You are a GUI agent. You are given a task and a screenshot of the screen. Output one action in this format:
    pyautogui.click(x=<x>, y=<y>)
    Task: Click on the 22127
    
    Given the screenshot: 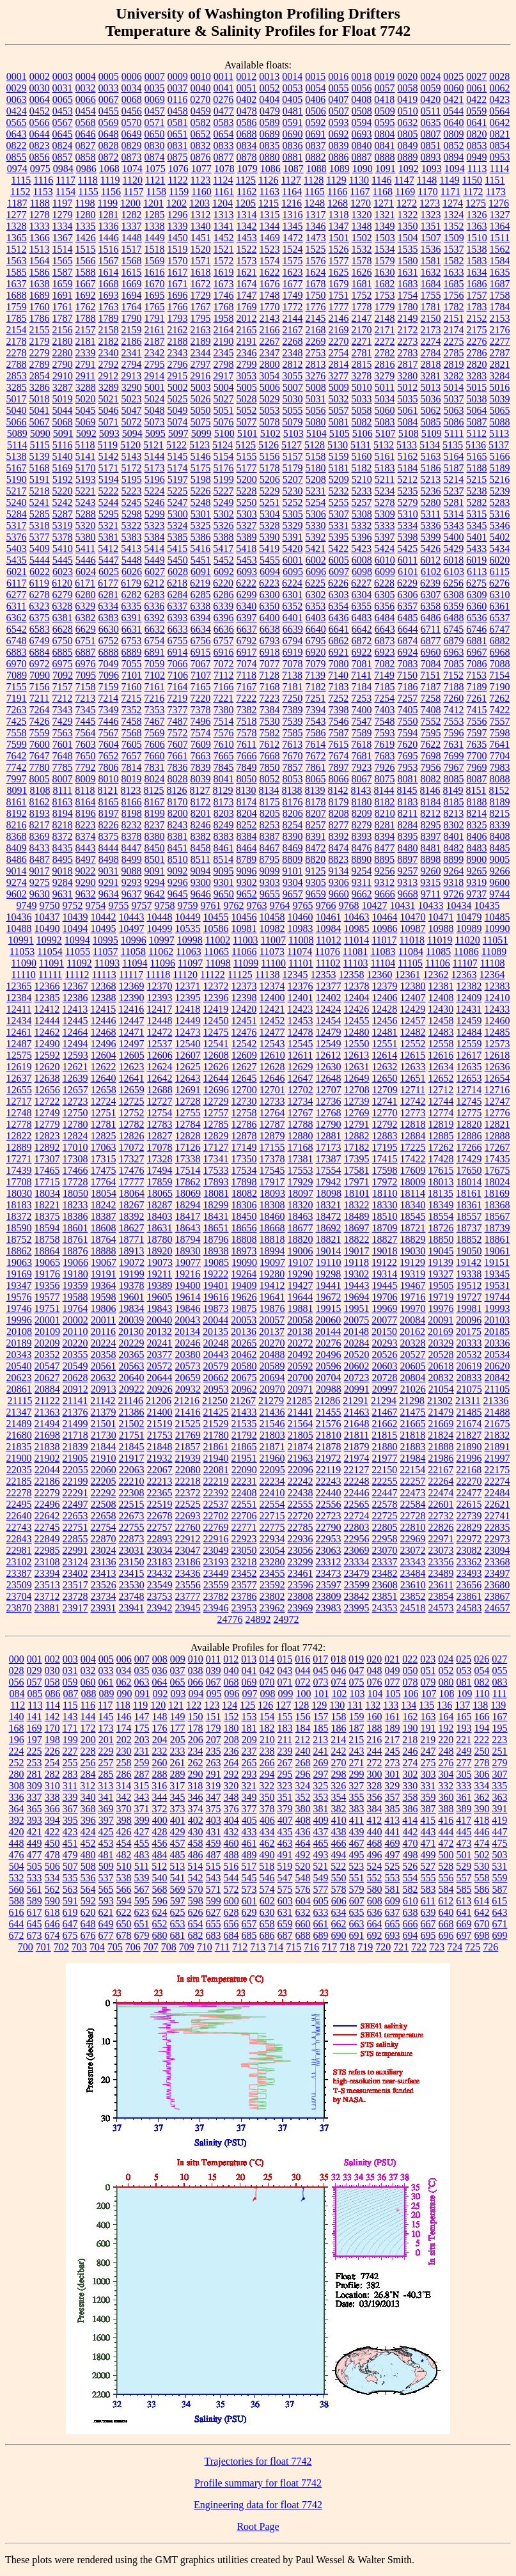 What is the action you would take?
    pyautogui.click(x=356, y=1469)
    